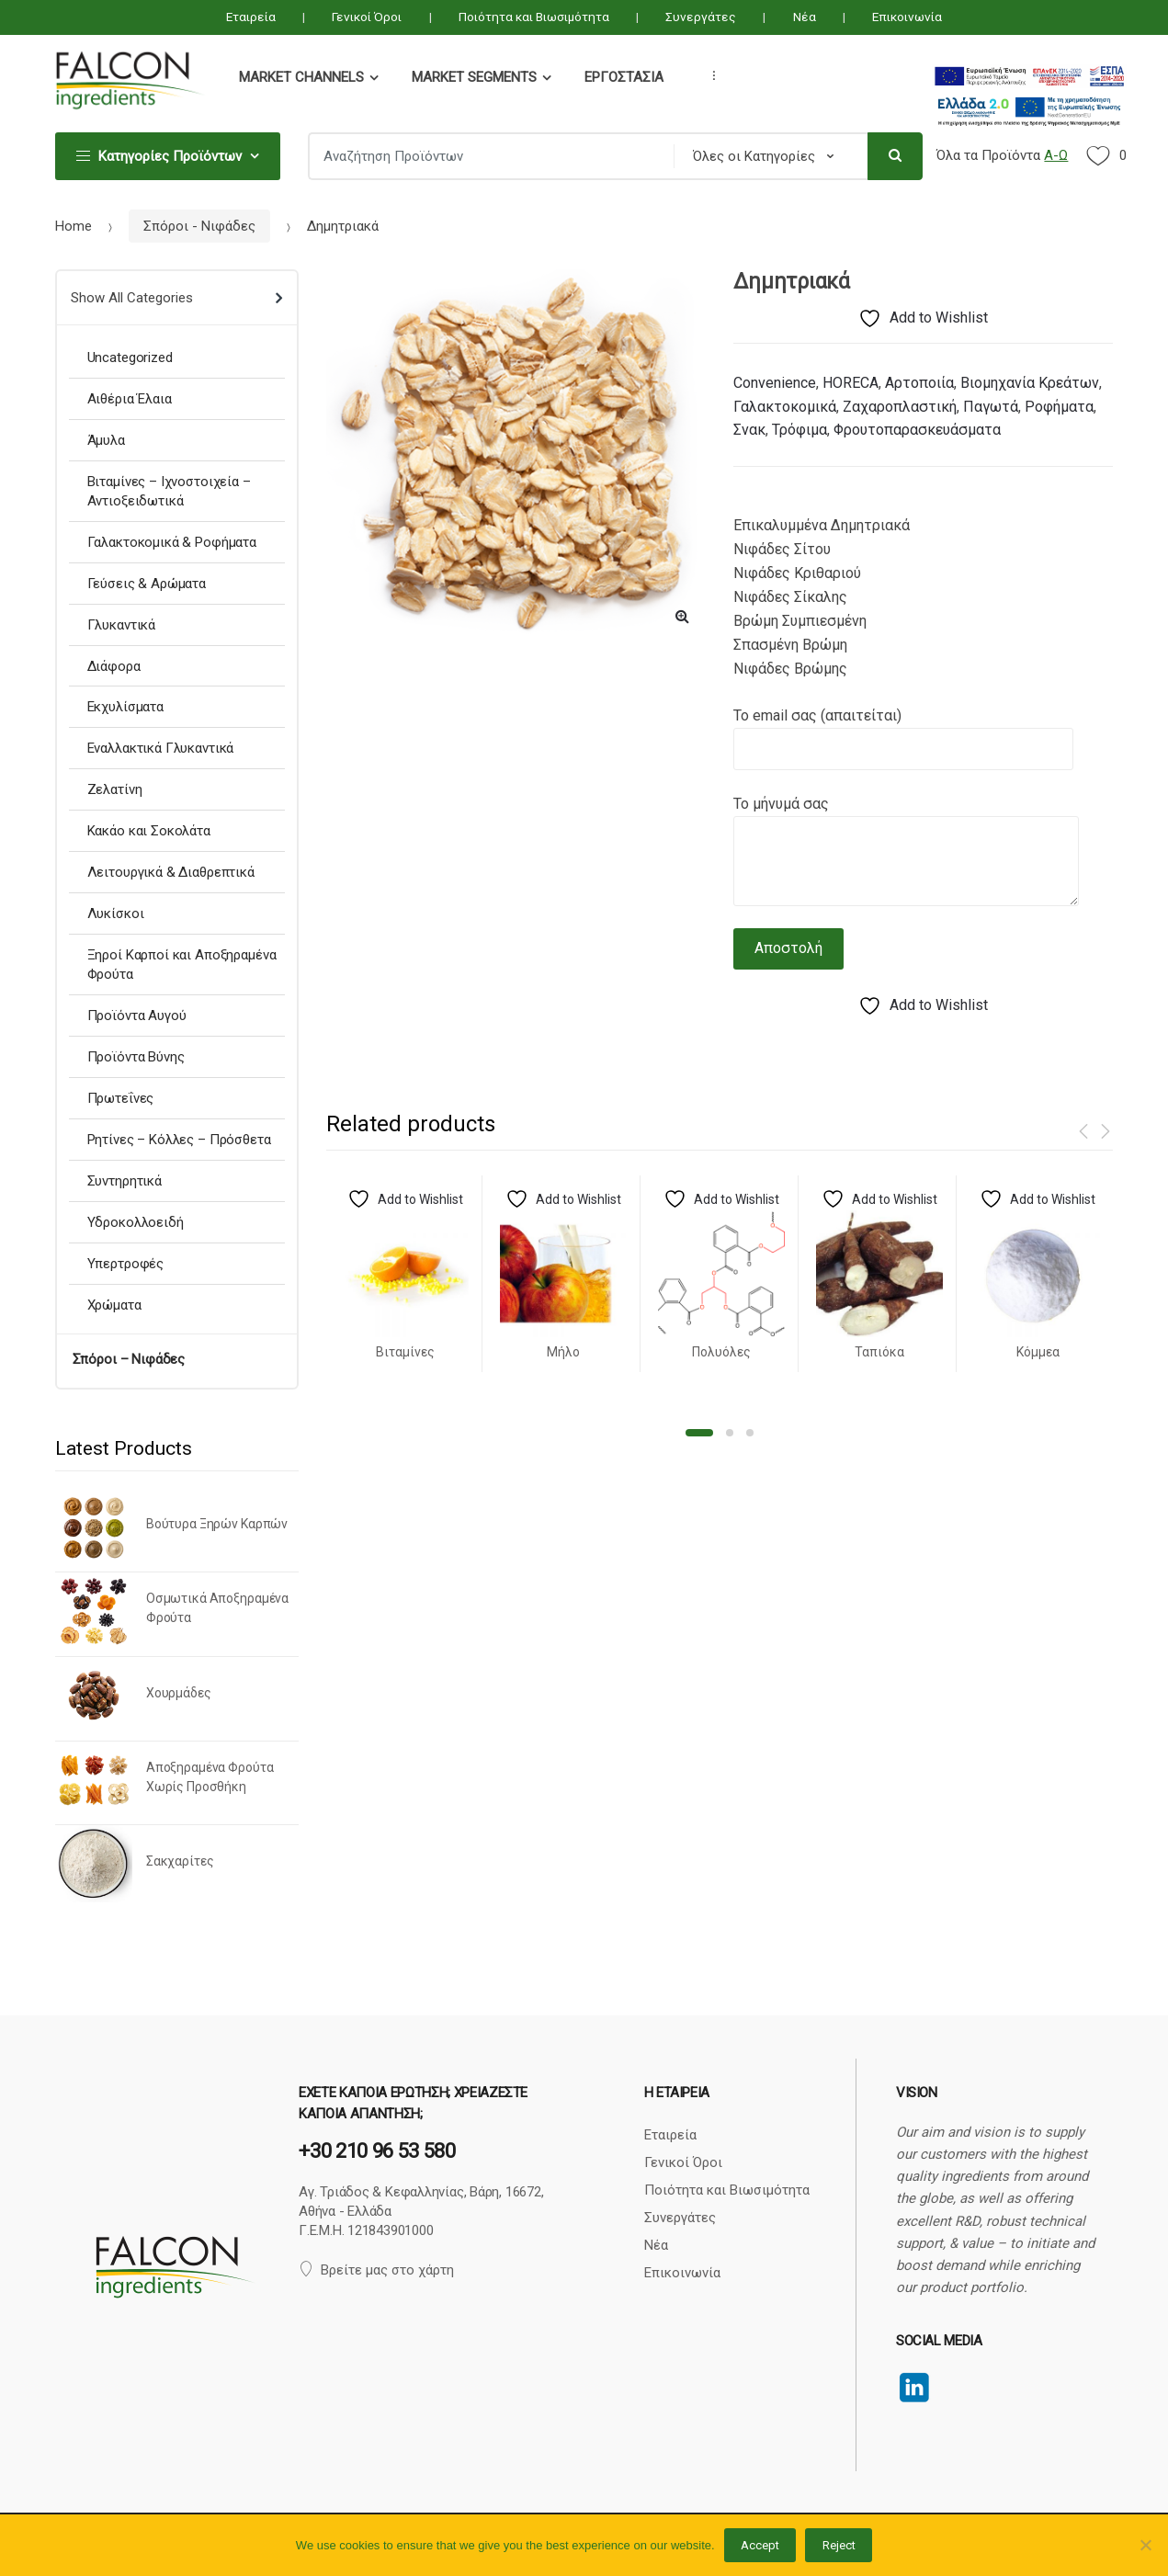  What do you see at coordinates (919, 383) in the screenshot?
I see `Αρτοποιία` at bounding box center [919, 383].